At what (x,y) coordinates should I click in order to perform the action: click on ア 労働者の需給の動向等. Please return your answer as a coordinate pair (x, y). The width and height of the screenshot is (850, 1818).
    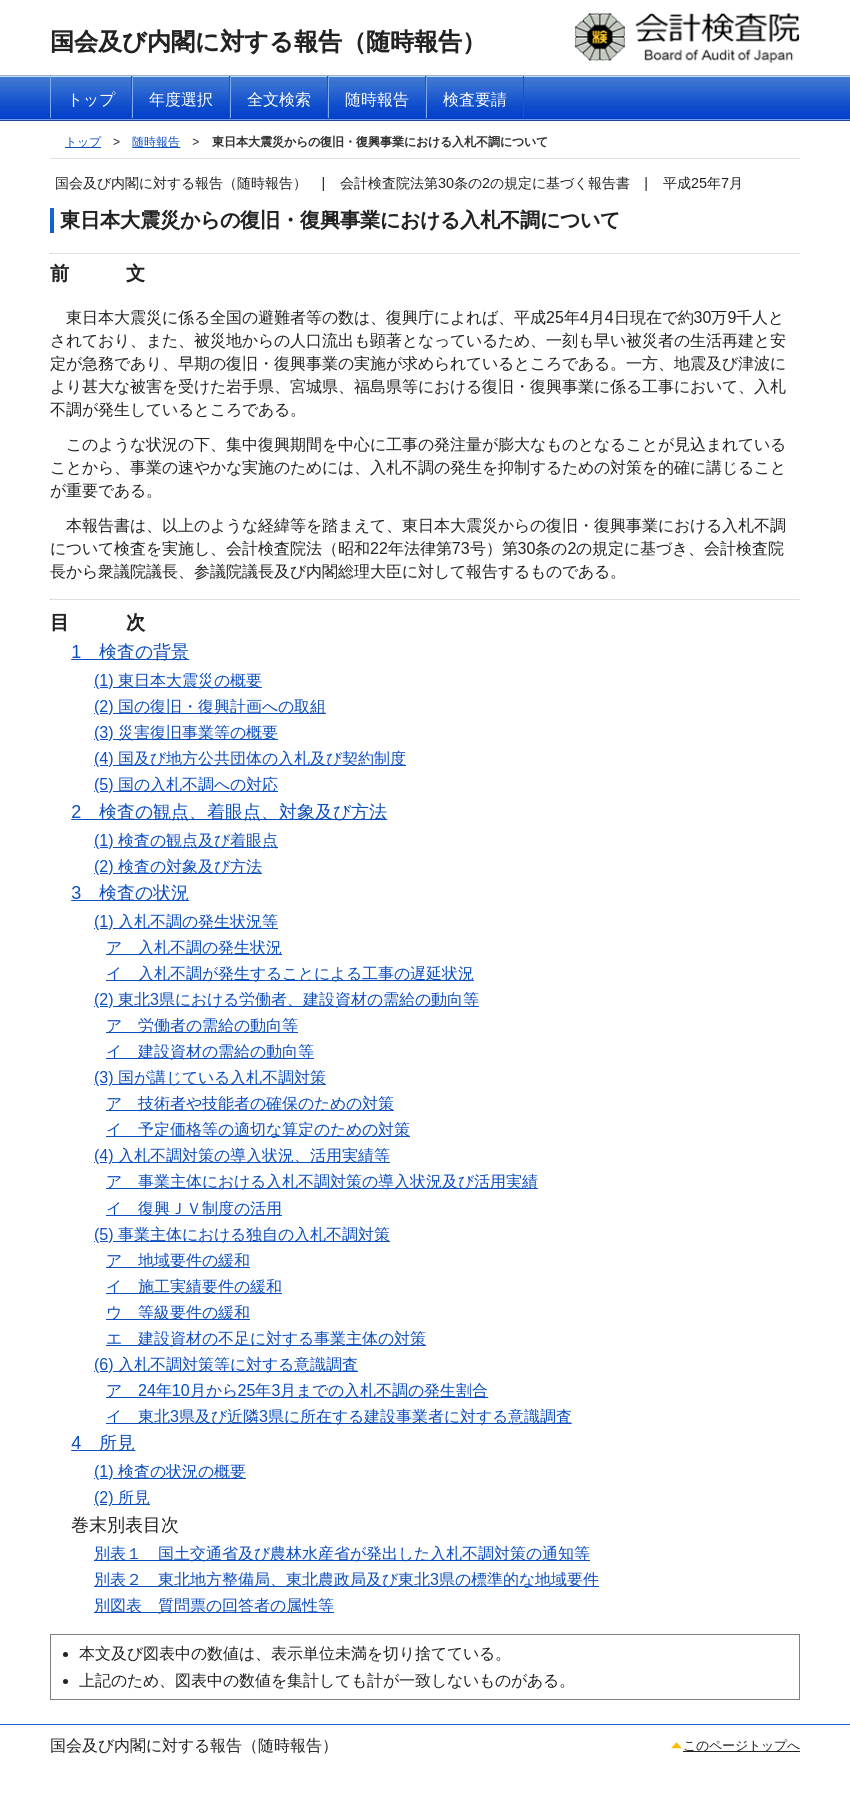
    Looking at the image, I should click on (202, 1025).